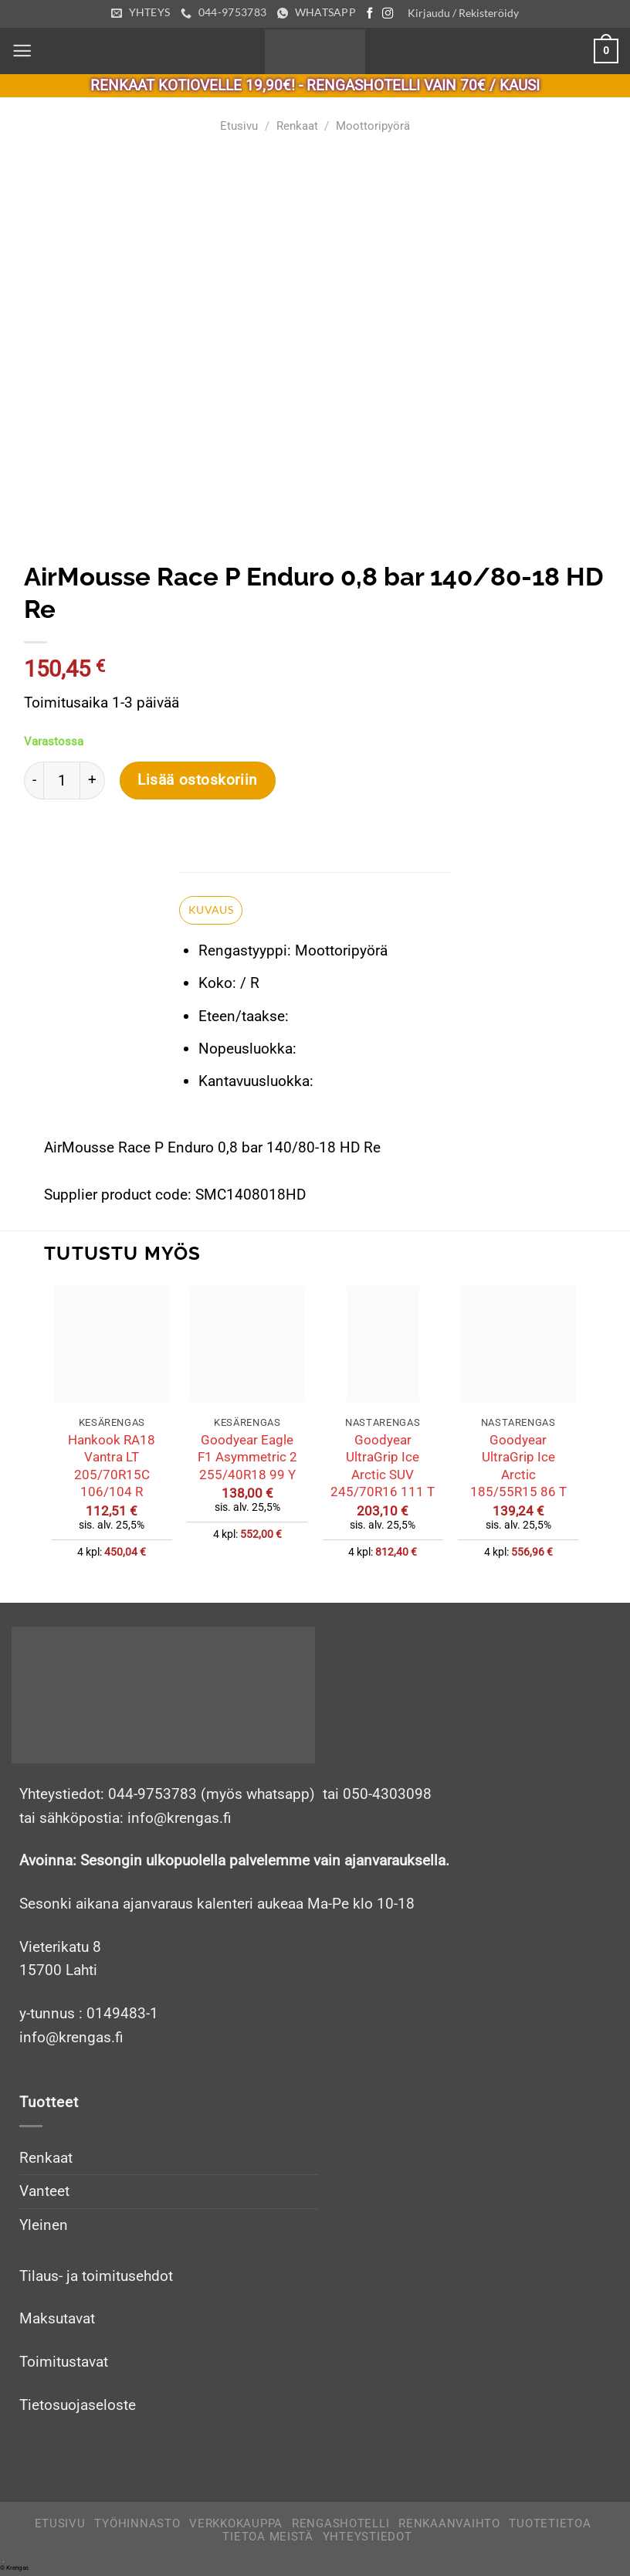 This screenshot has height=2576, width=630. I want to click on [Follow on Facebook], so click(373, 14).